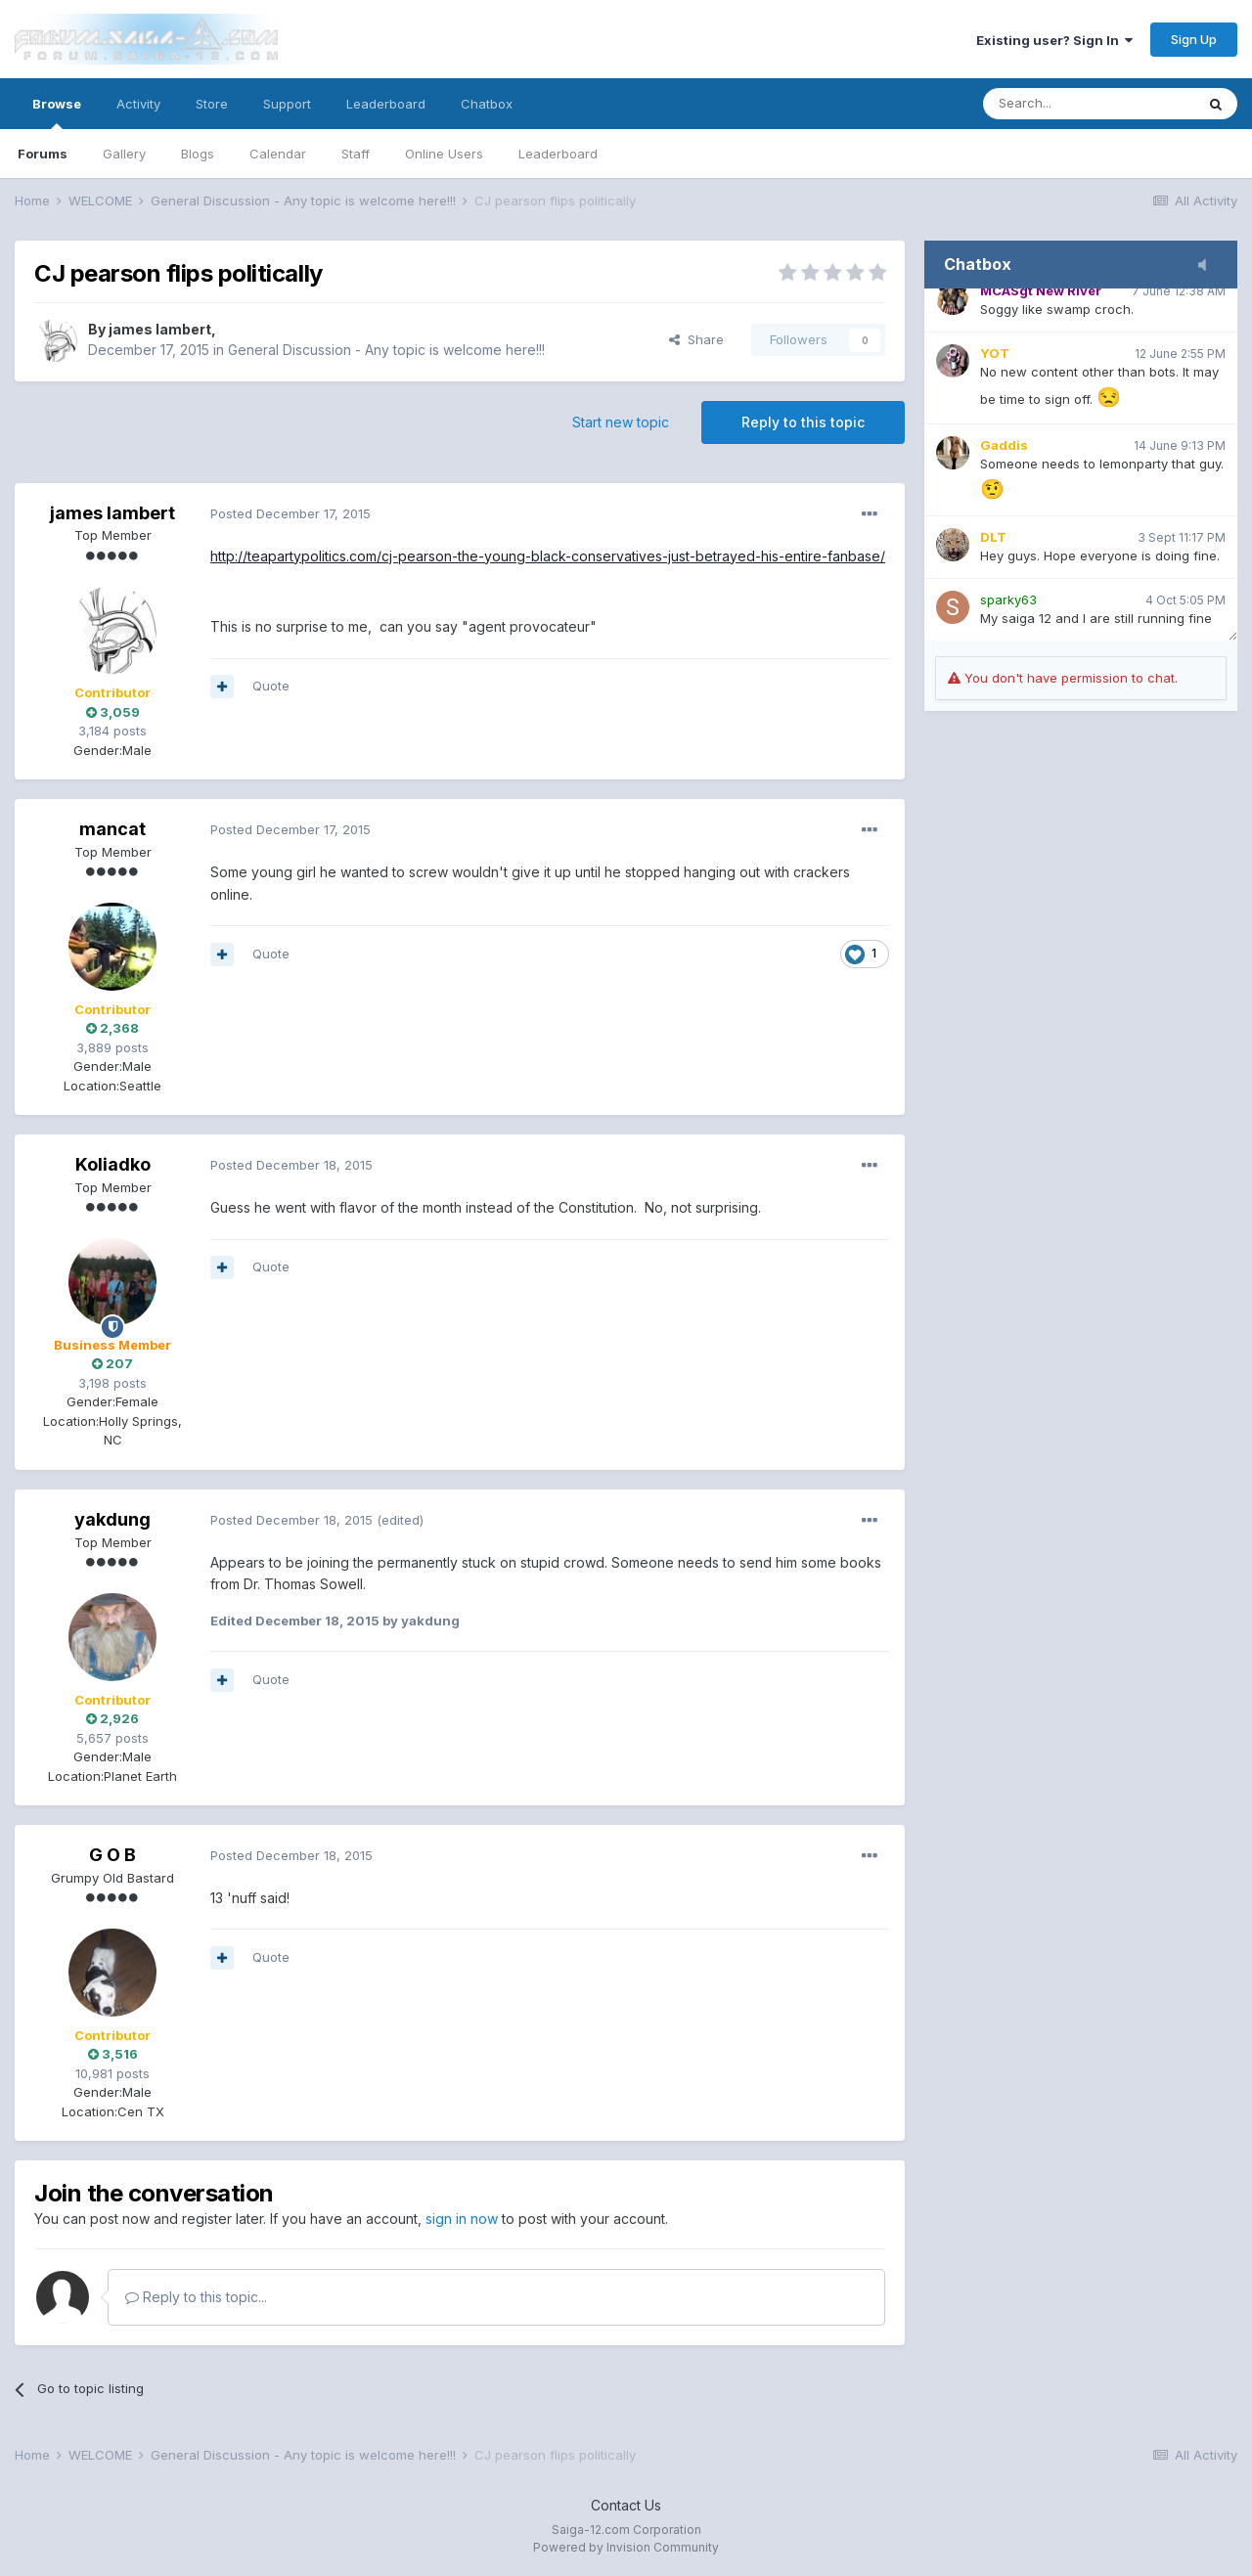 This screenshot has width=1252, height=2576. I want to click on G O B, so click(112, 1854).